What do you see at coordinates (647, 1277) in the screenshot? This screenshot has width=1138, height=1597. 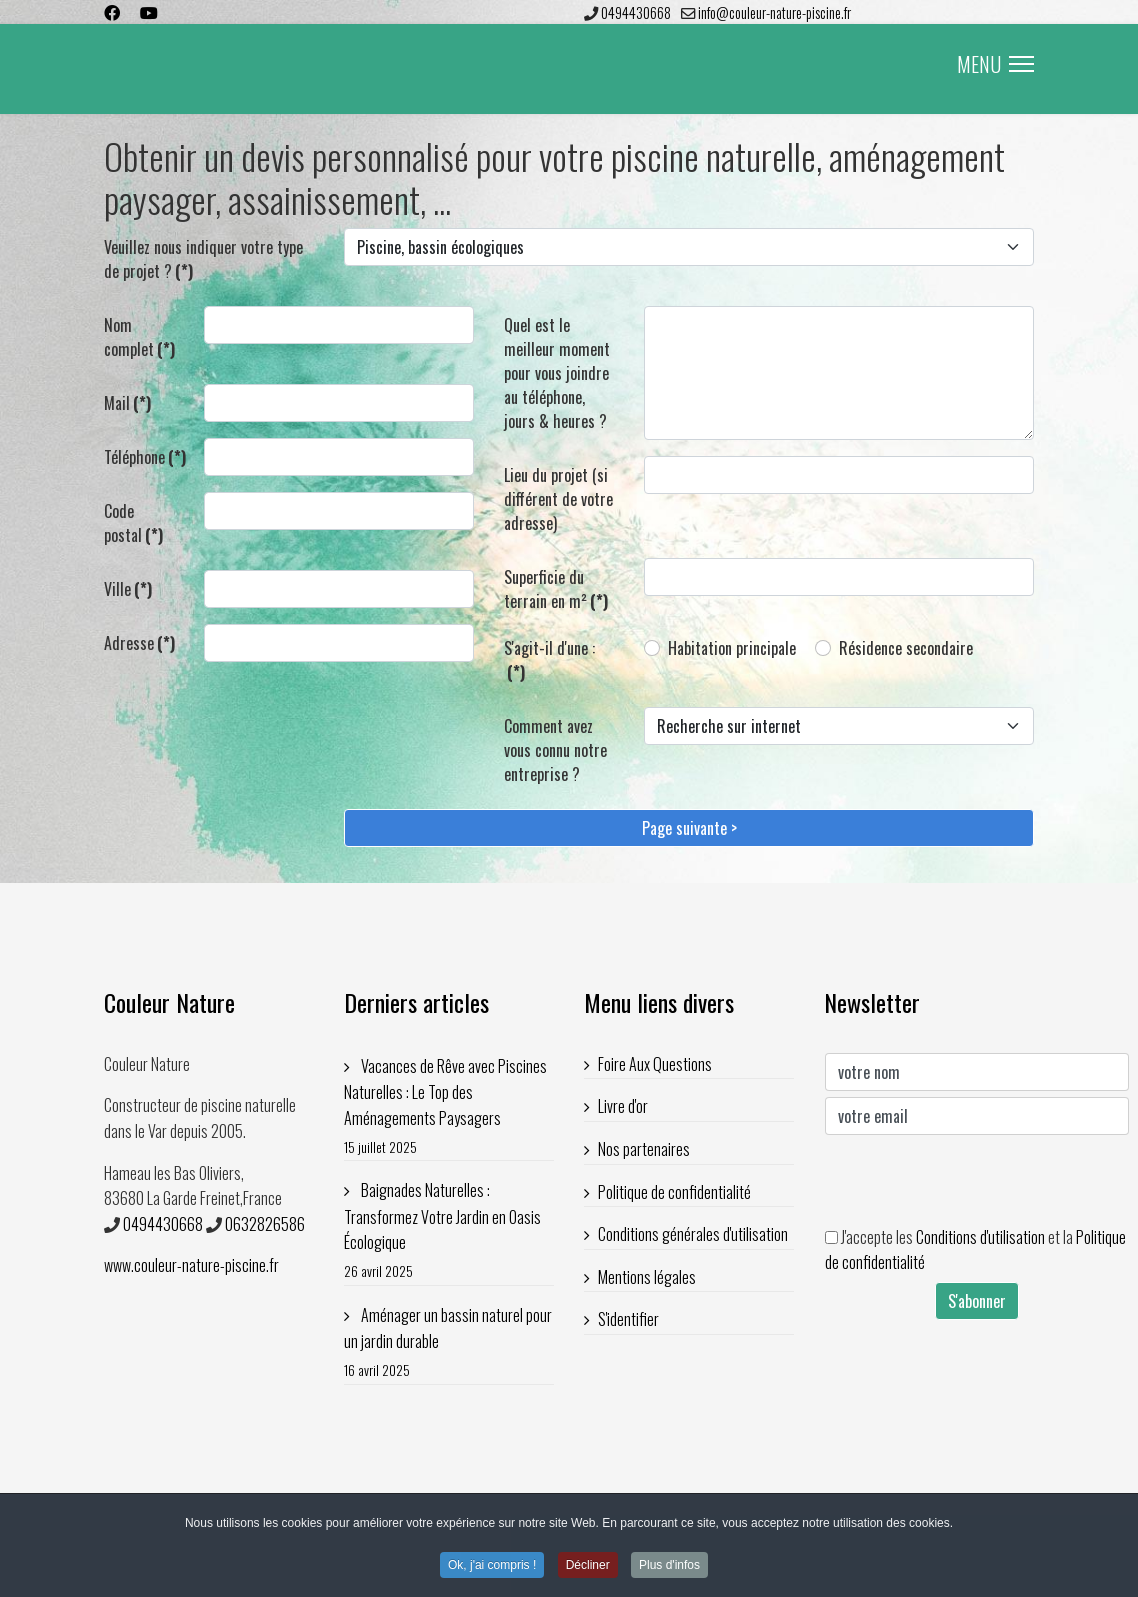 I see `Mentions légales` at bounding box center [647, 1277].